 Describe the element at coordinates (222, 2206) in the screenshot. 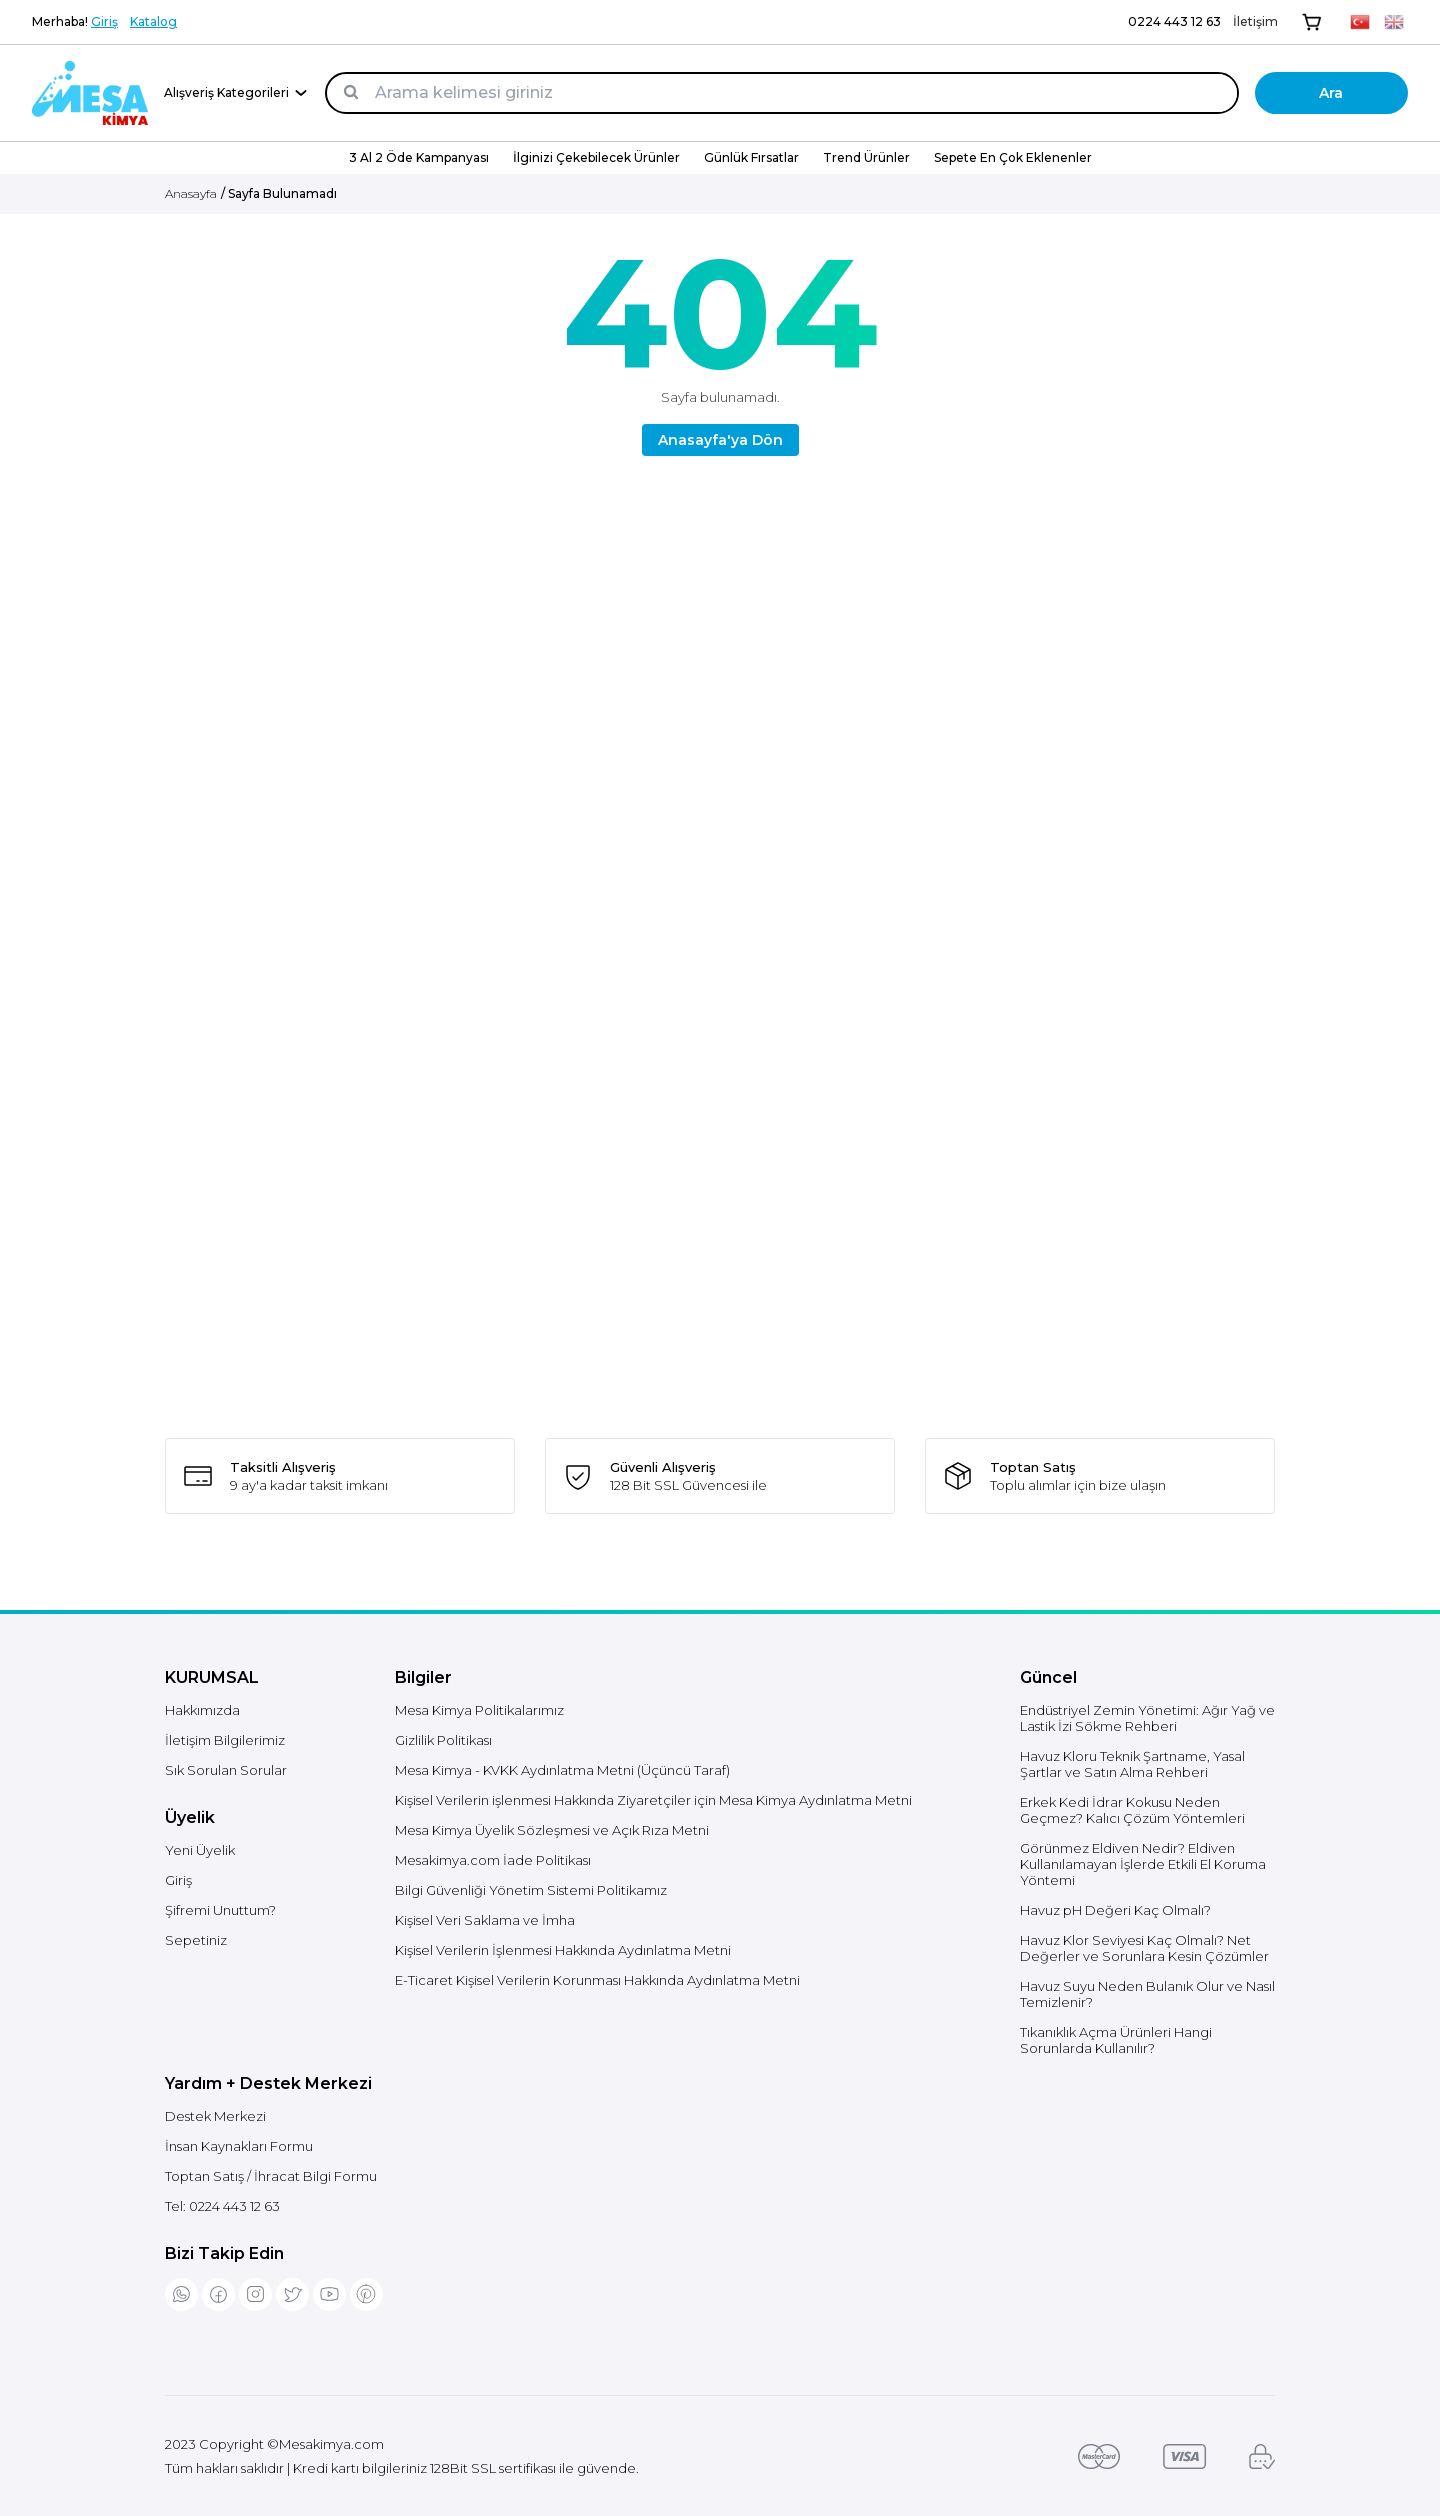

I see `Tel:` at that location.